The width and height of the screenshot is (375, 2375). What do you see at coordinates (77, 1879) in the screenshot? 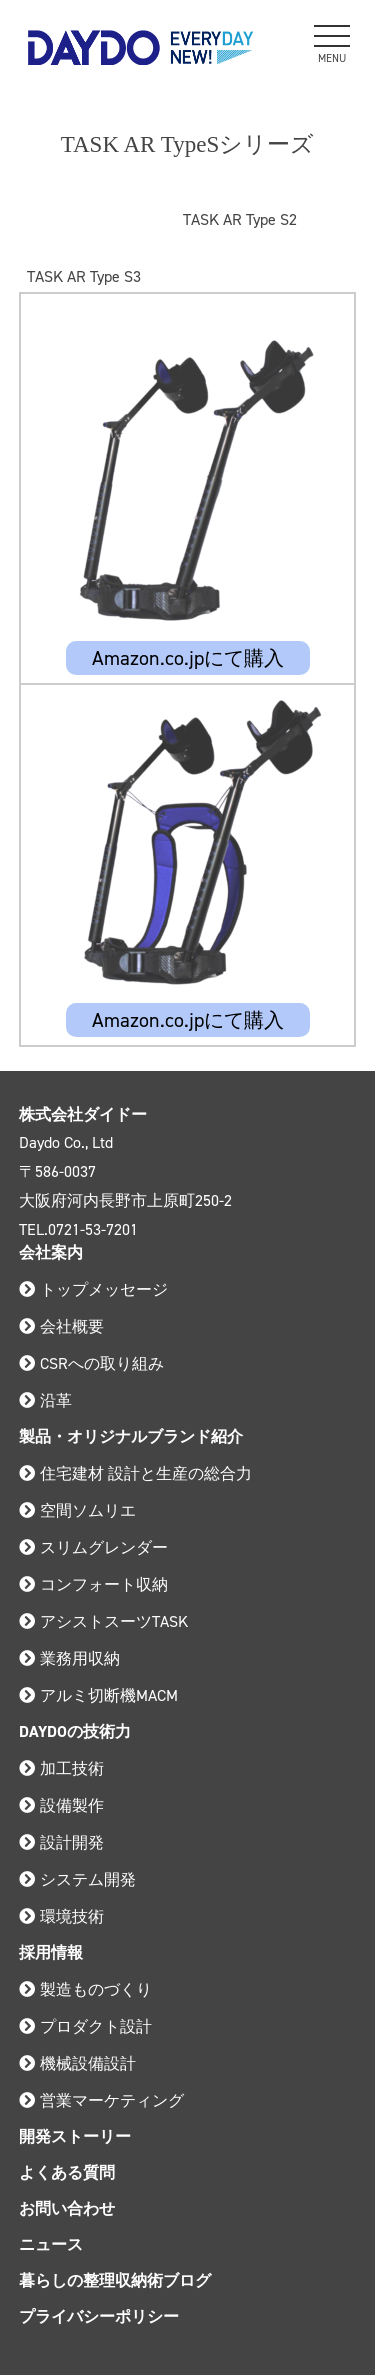
I see `システム開発` at bounding box center [77, 1879].